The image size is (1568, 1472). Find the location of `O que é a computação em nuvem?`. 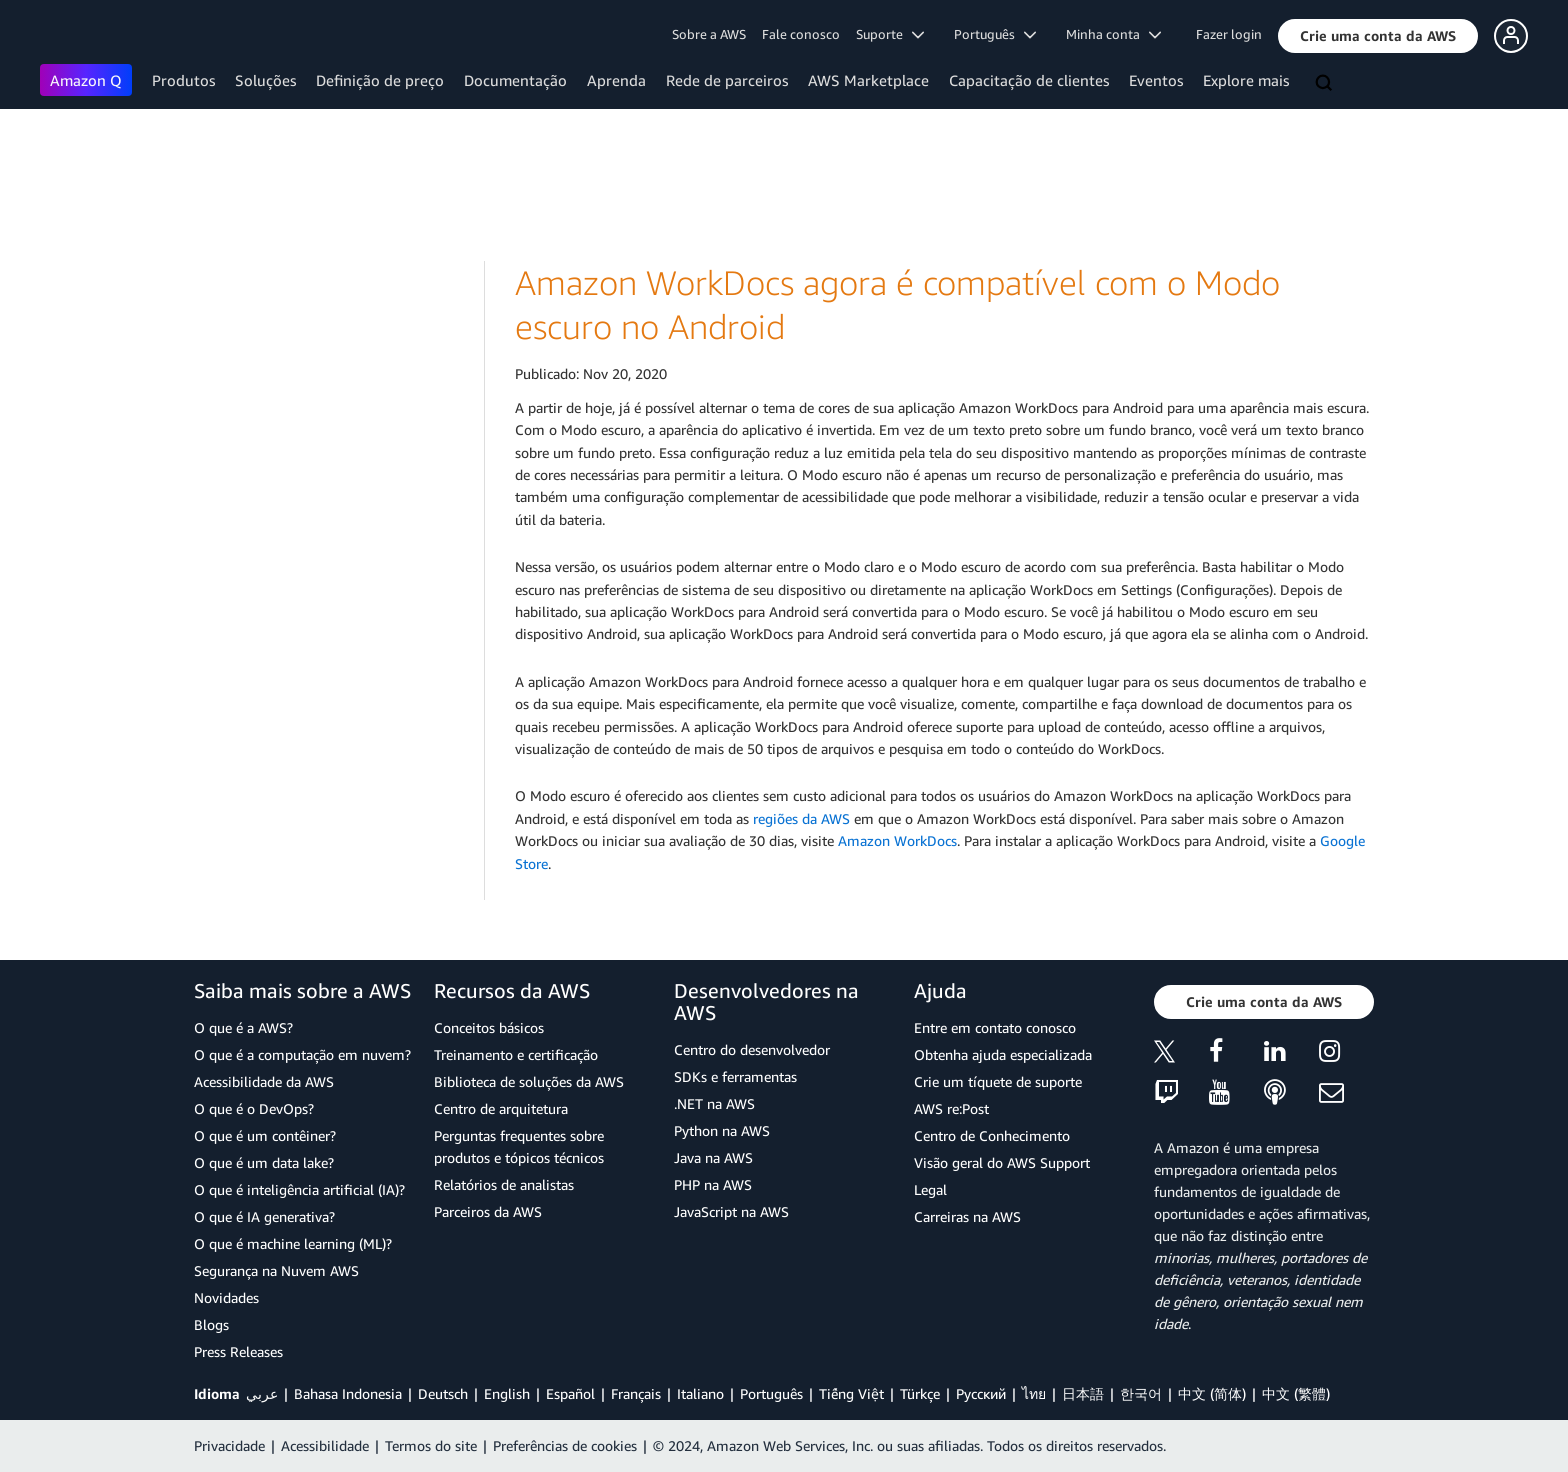

O que é a computação em nuvem? is located at coordinates (302, 1054).